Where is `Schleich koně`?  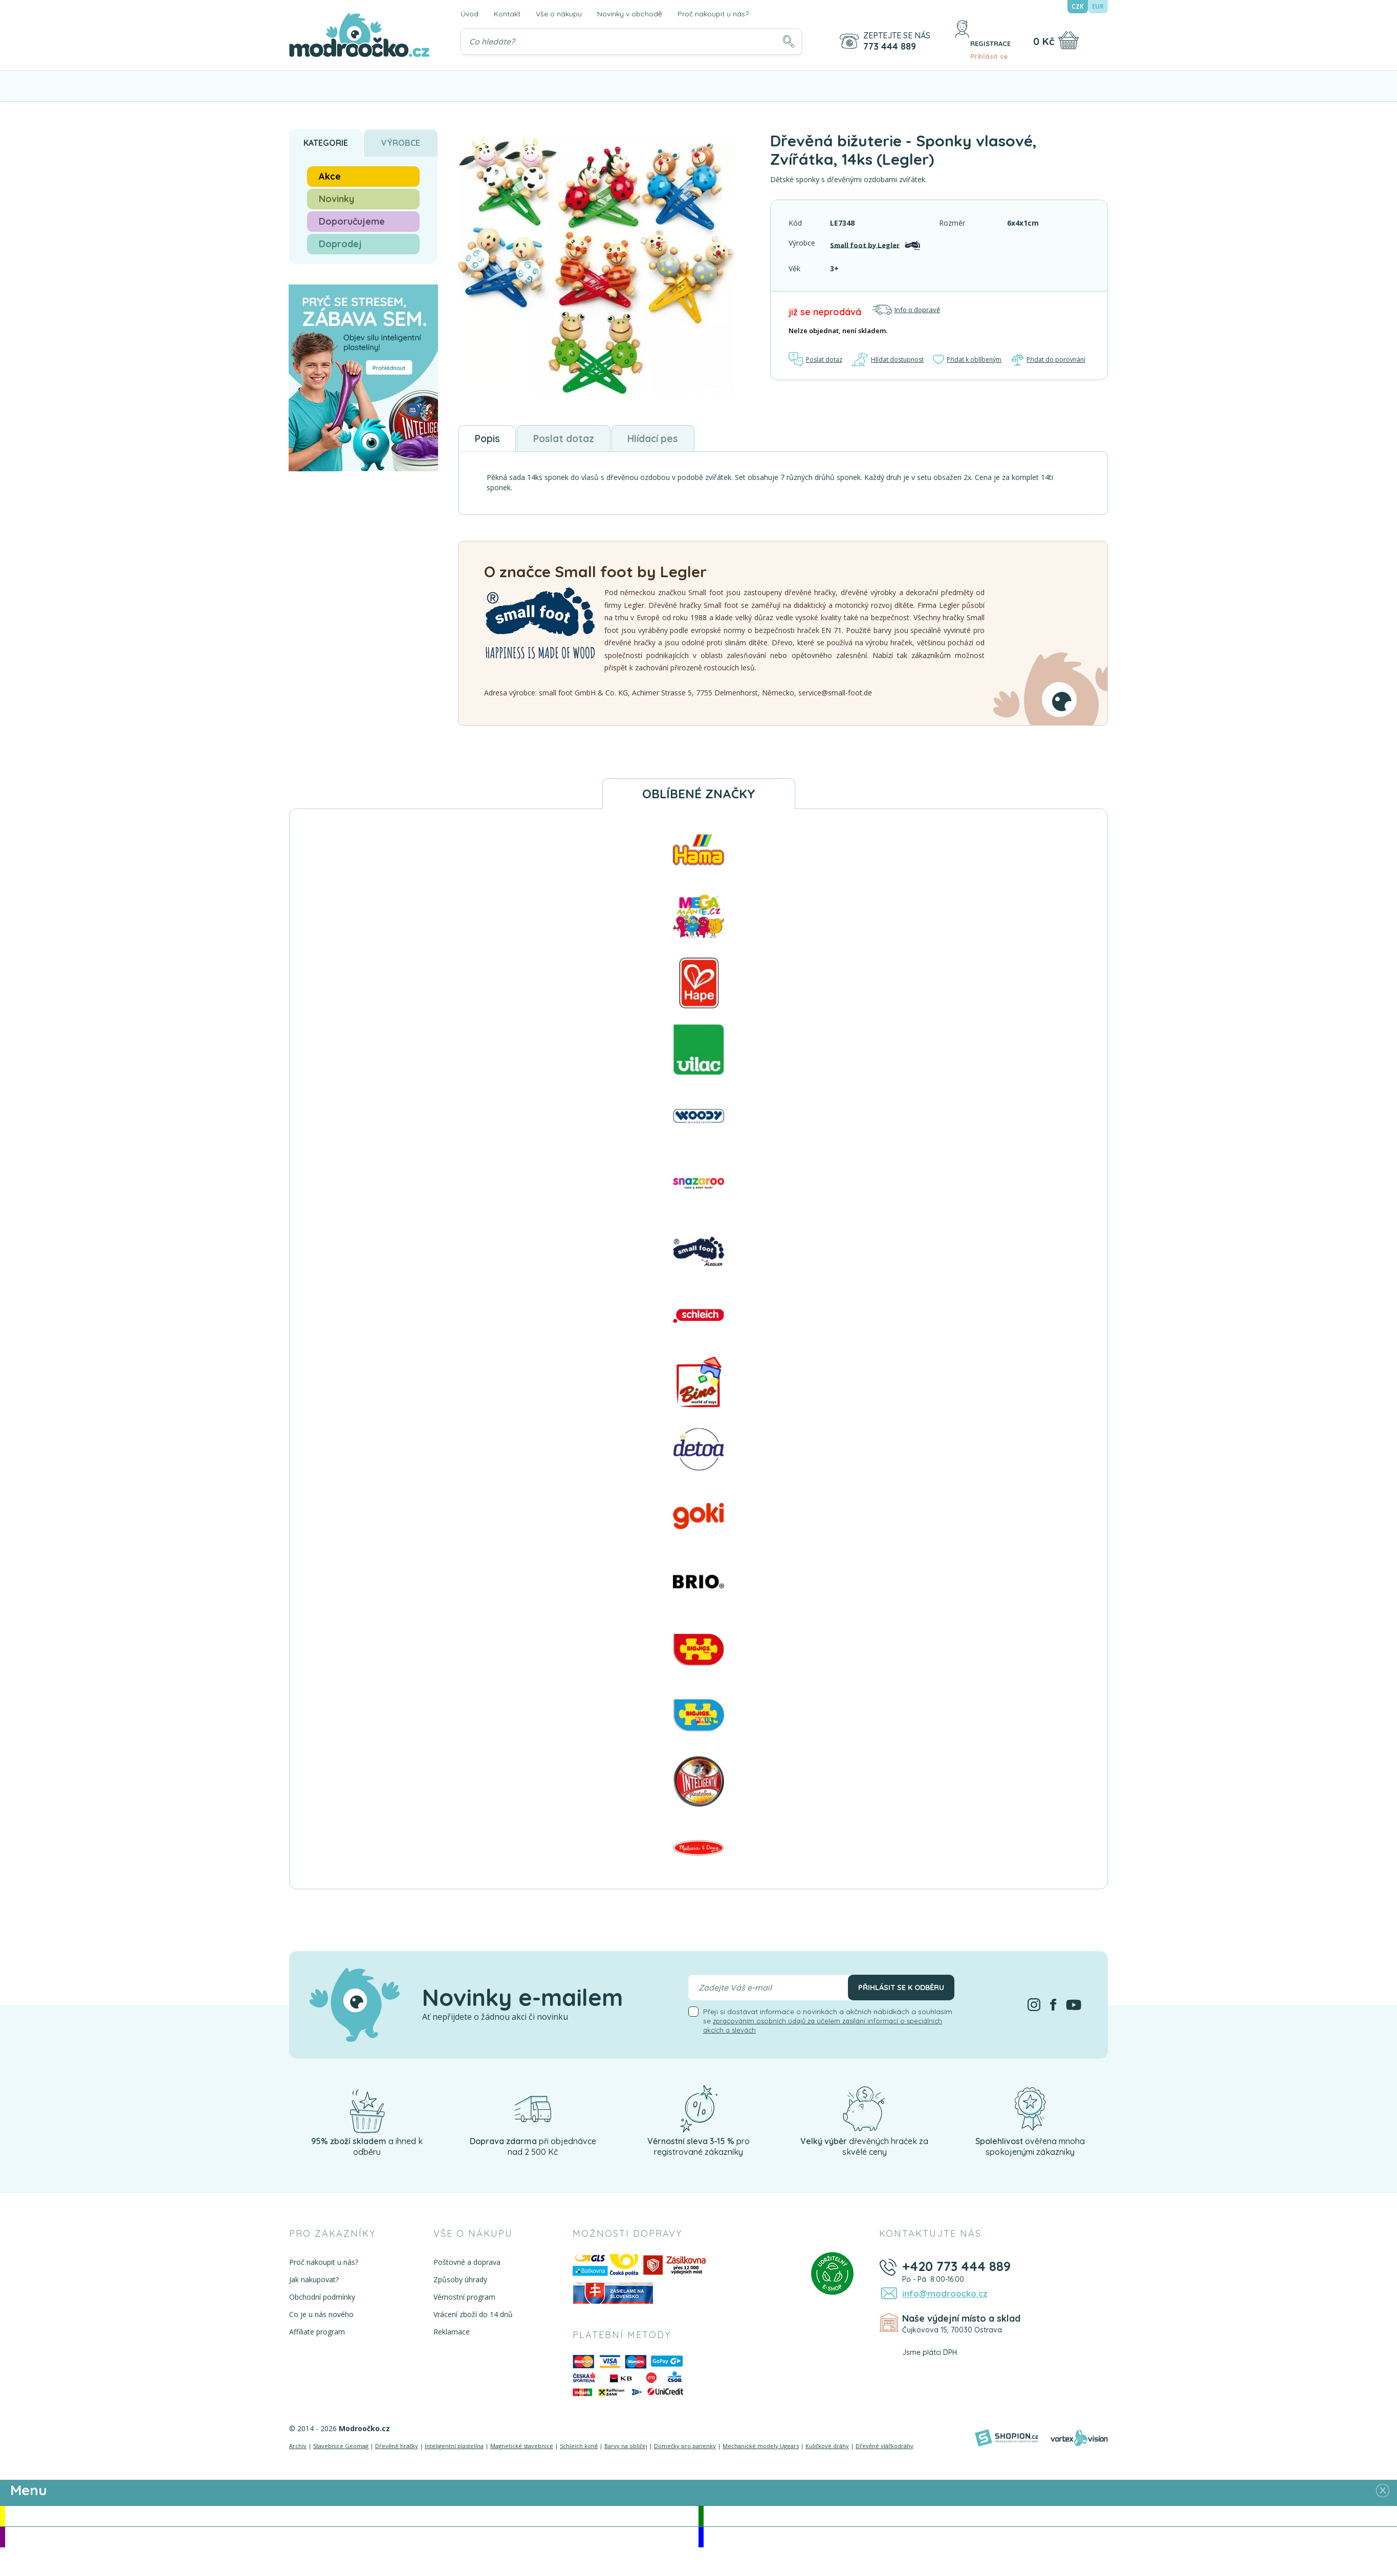 Schleich koně is located at coordinates (579, 2450).